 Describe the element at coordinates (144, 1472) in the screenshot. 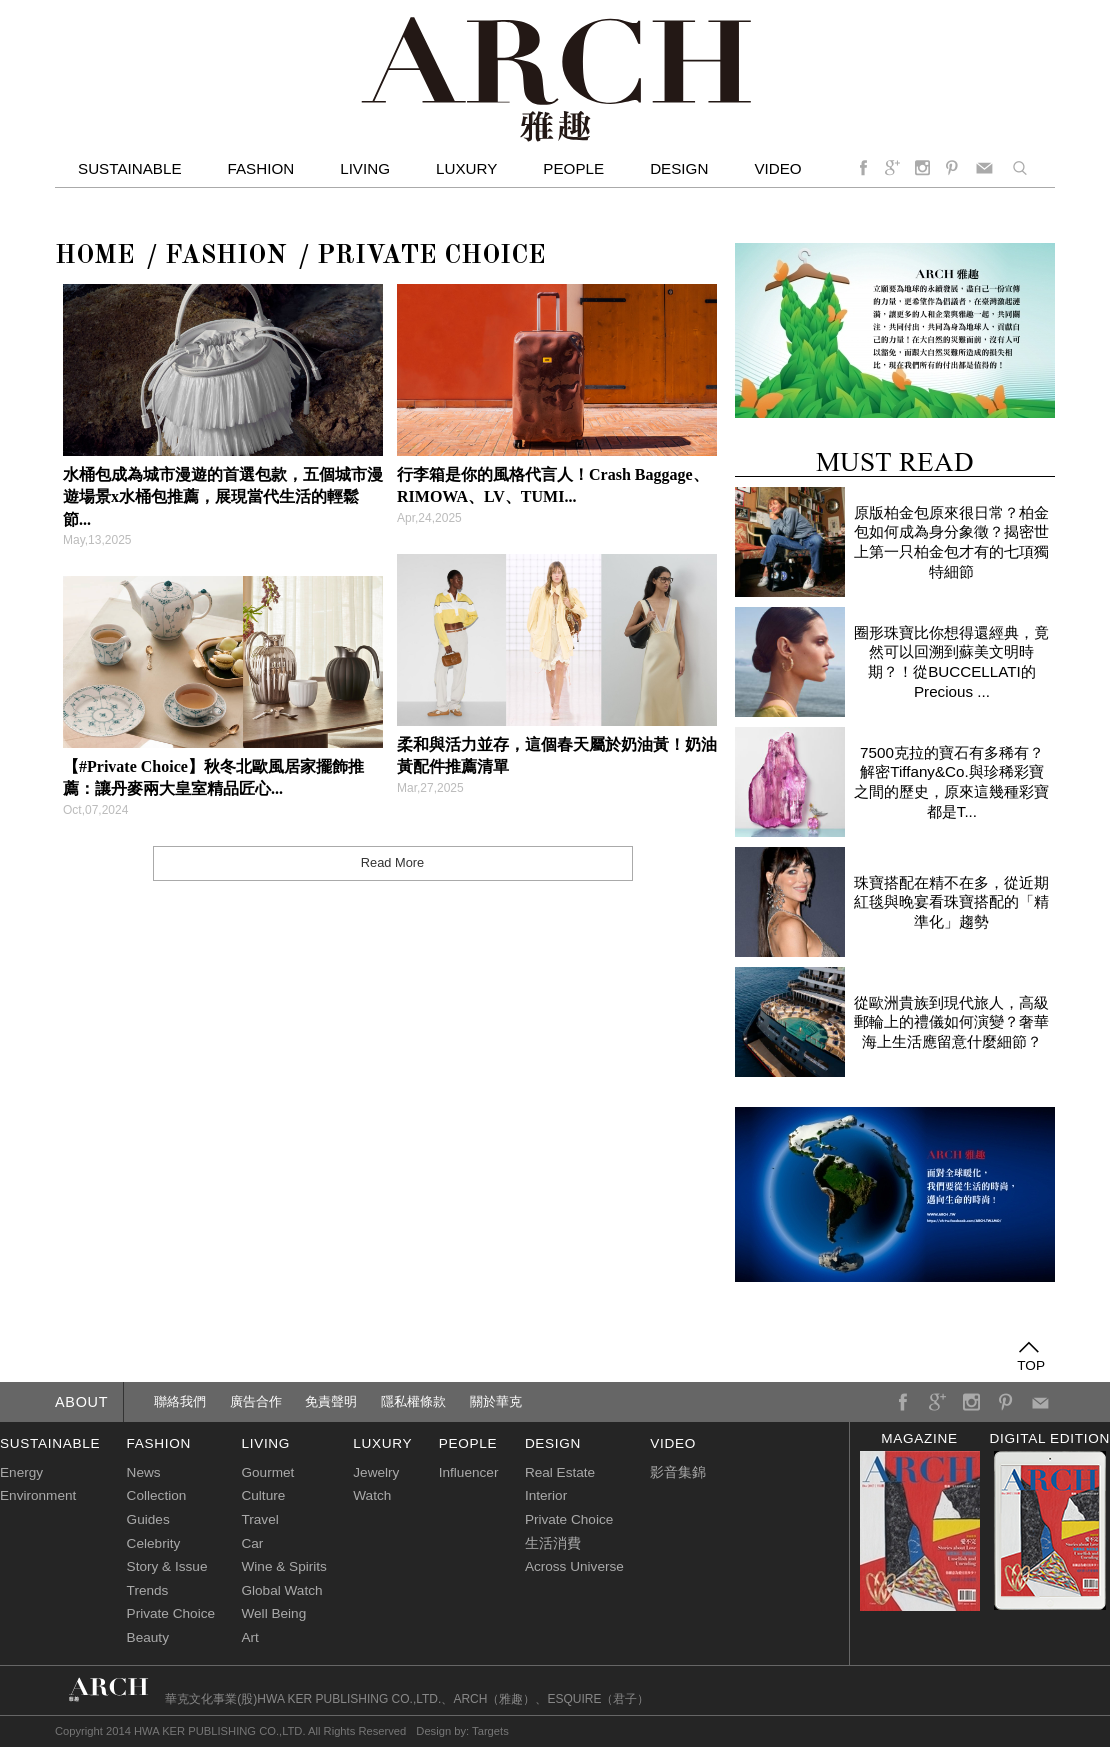

I see `News` at that location.